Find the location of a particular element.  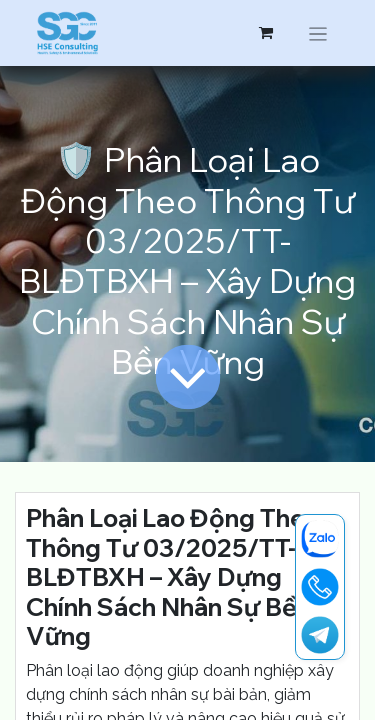

[Chuyển đổi điều hướng] is located at coordinates (318, 33).